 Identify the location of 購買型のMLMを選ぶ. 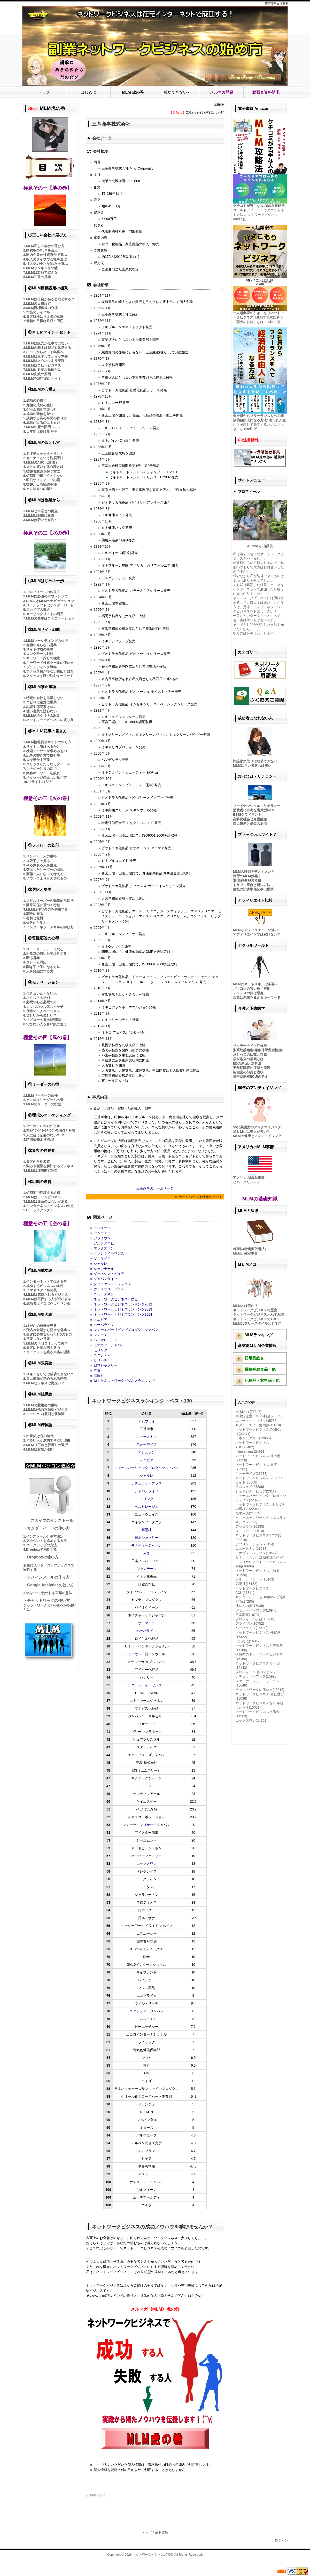
(42, 250).